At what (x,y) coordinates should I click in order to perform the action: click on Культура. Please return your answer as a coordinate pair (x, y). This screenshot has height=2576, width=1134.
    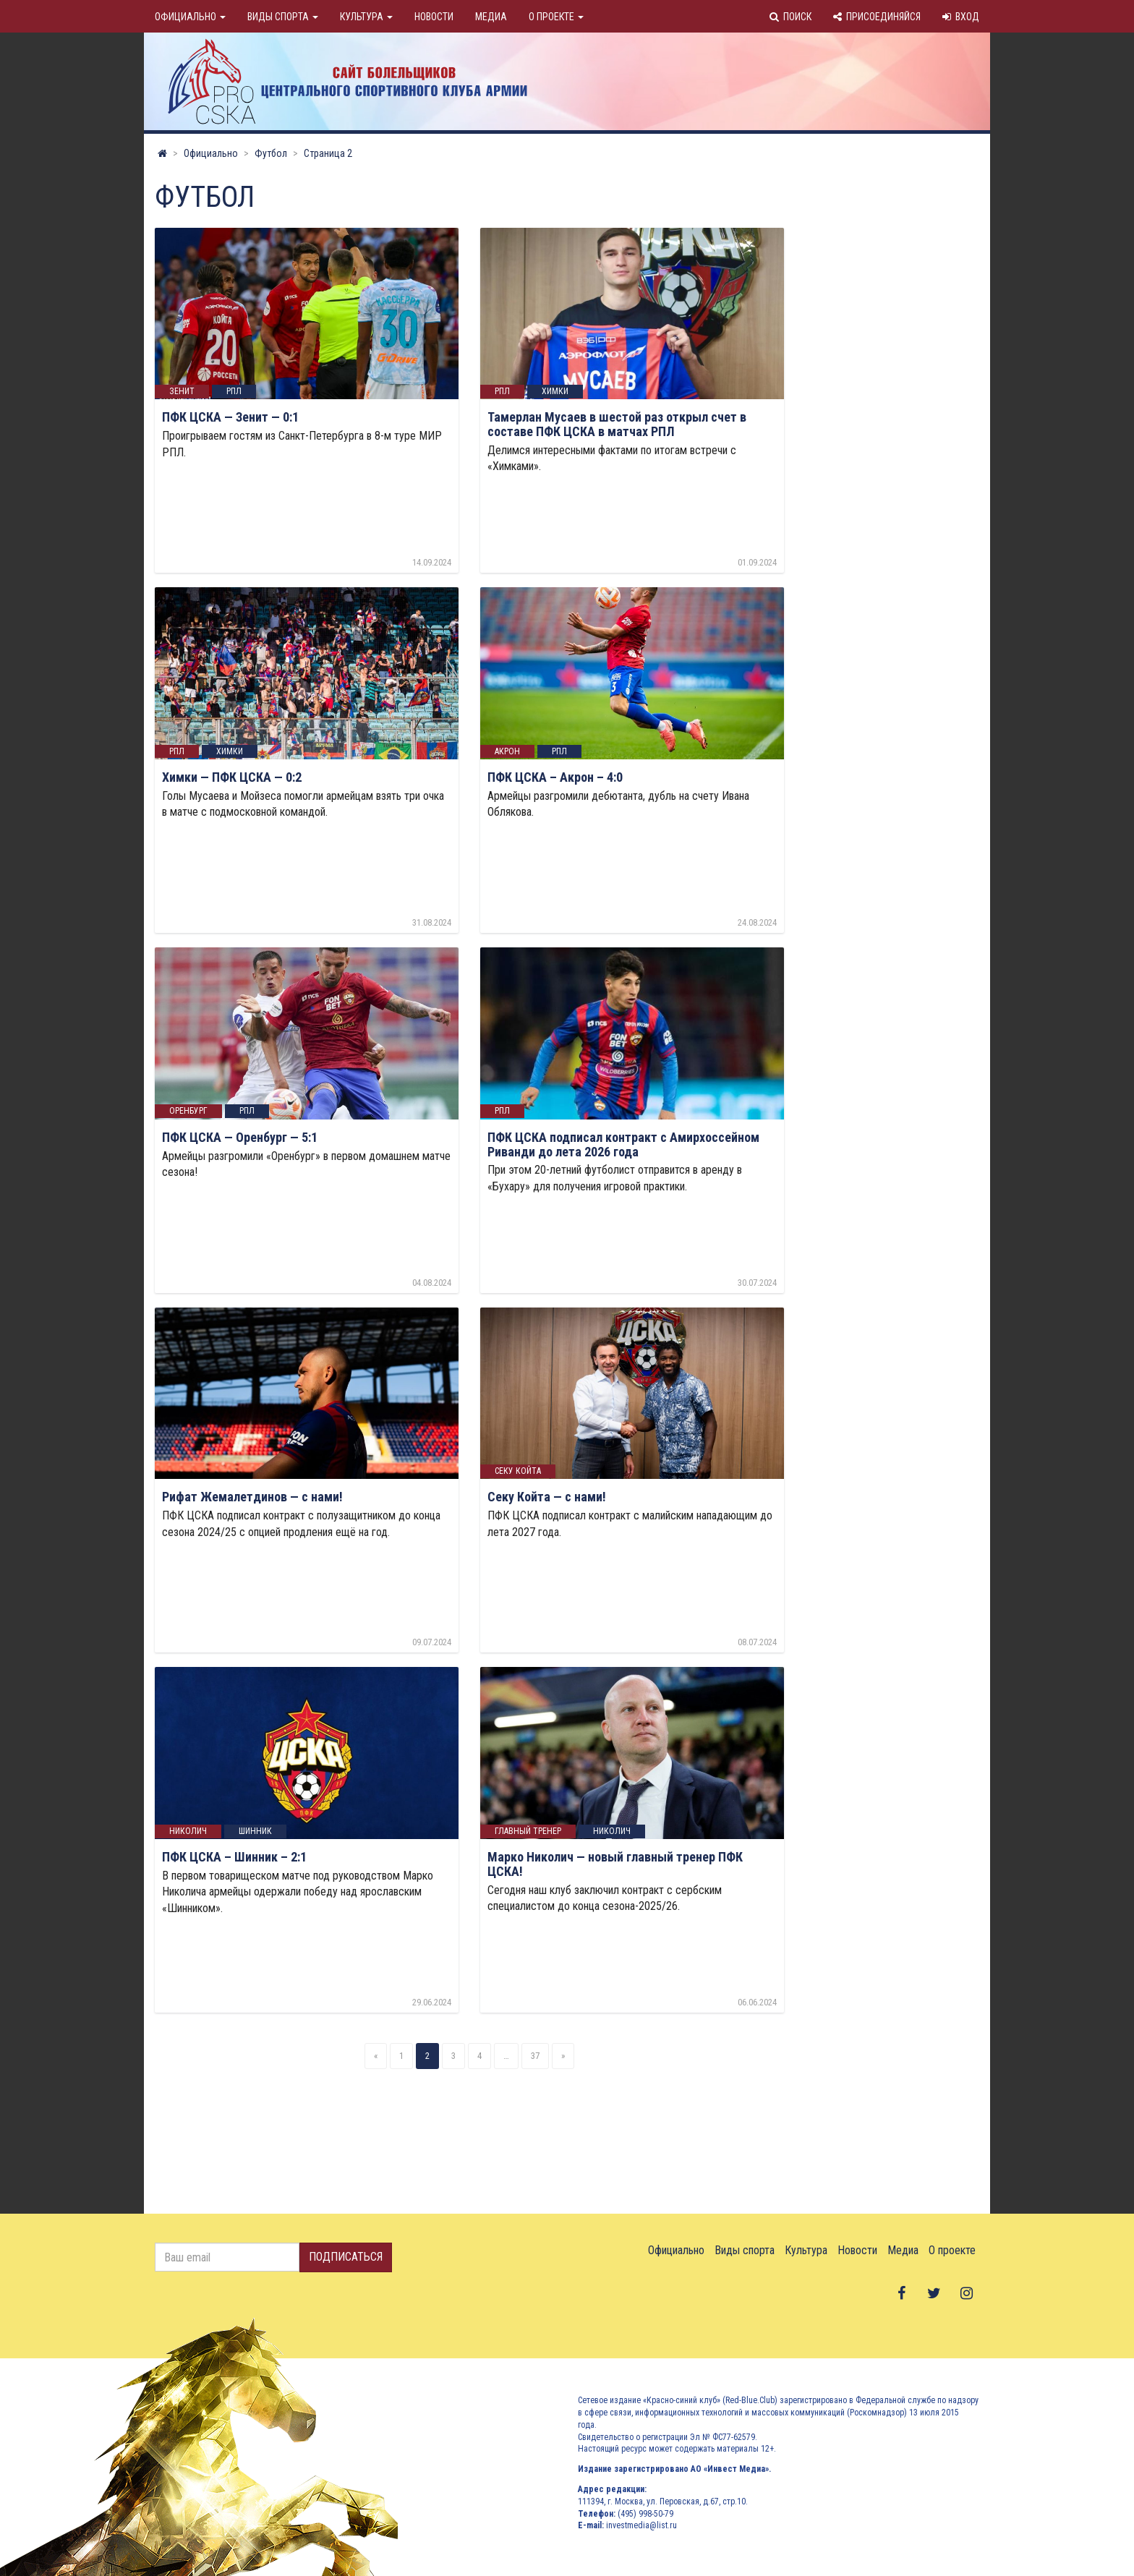
    Looking at the image, I should click on (366, 16).